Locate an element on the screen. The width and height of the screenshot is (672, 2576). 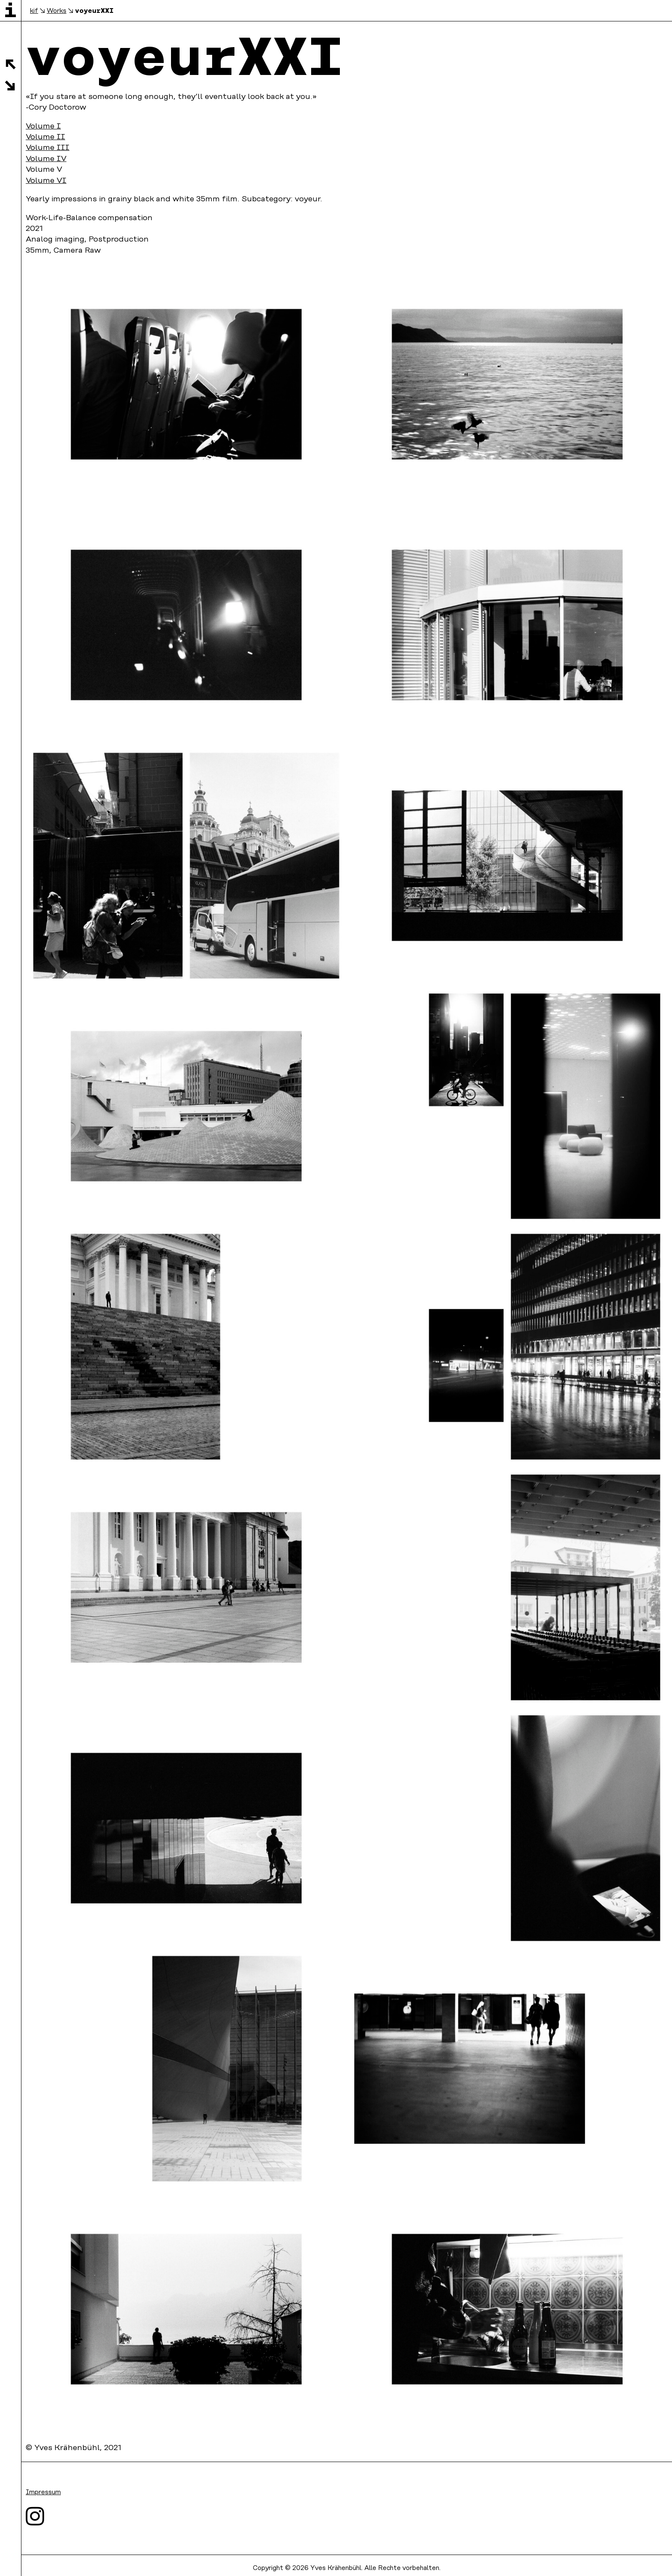
kif is located at coordinates (34, 11).